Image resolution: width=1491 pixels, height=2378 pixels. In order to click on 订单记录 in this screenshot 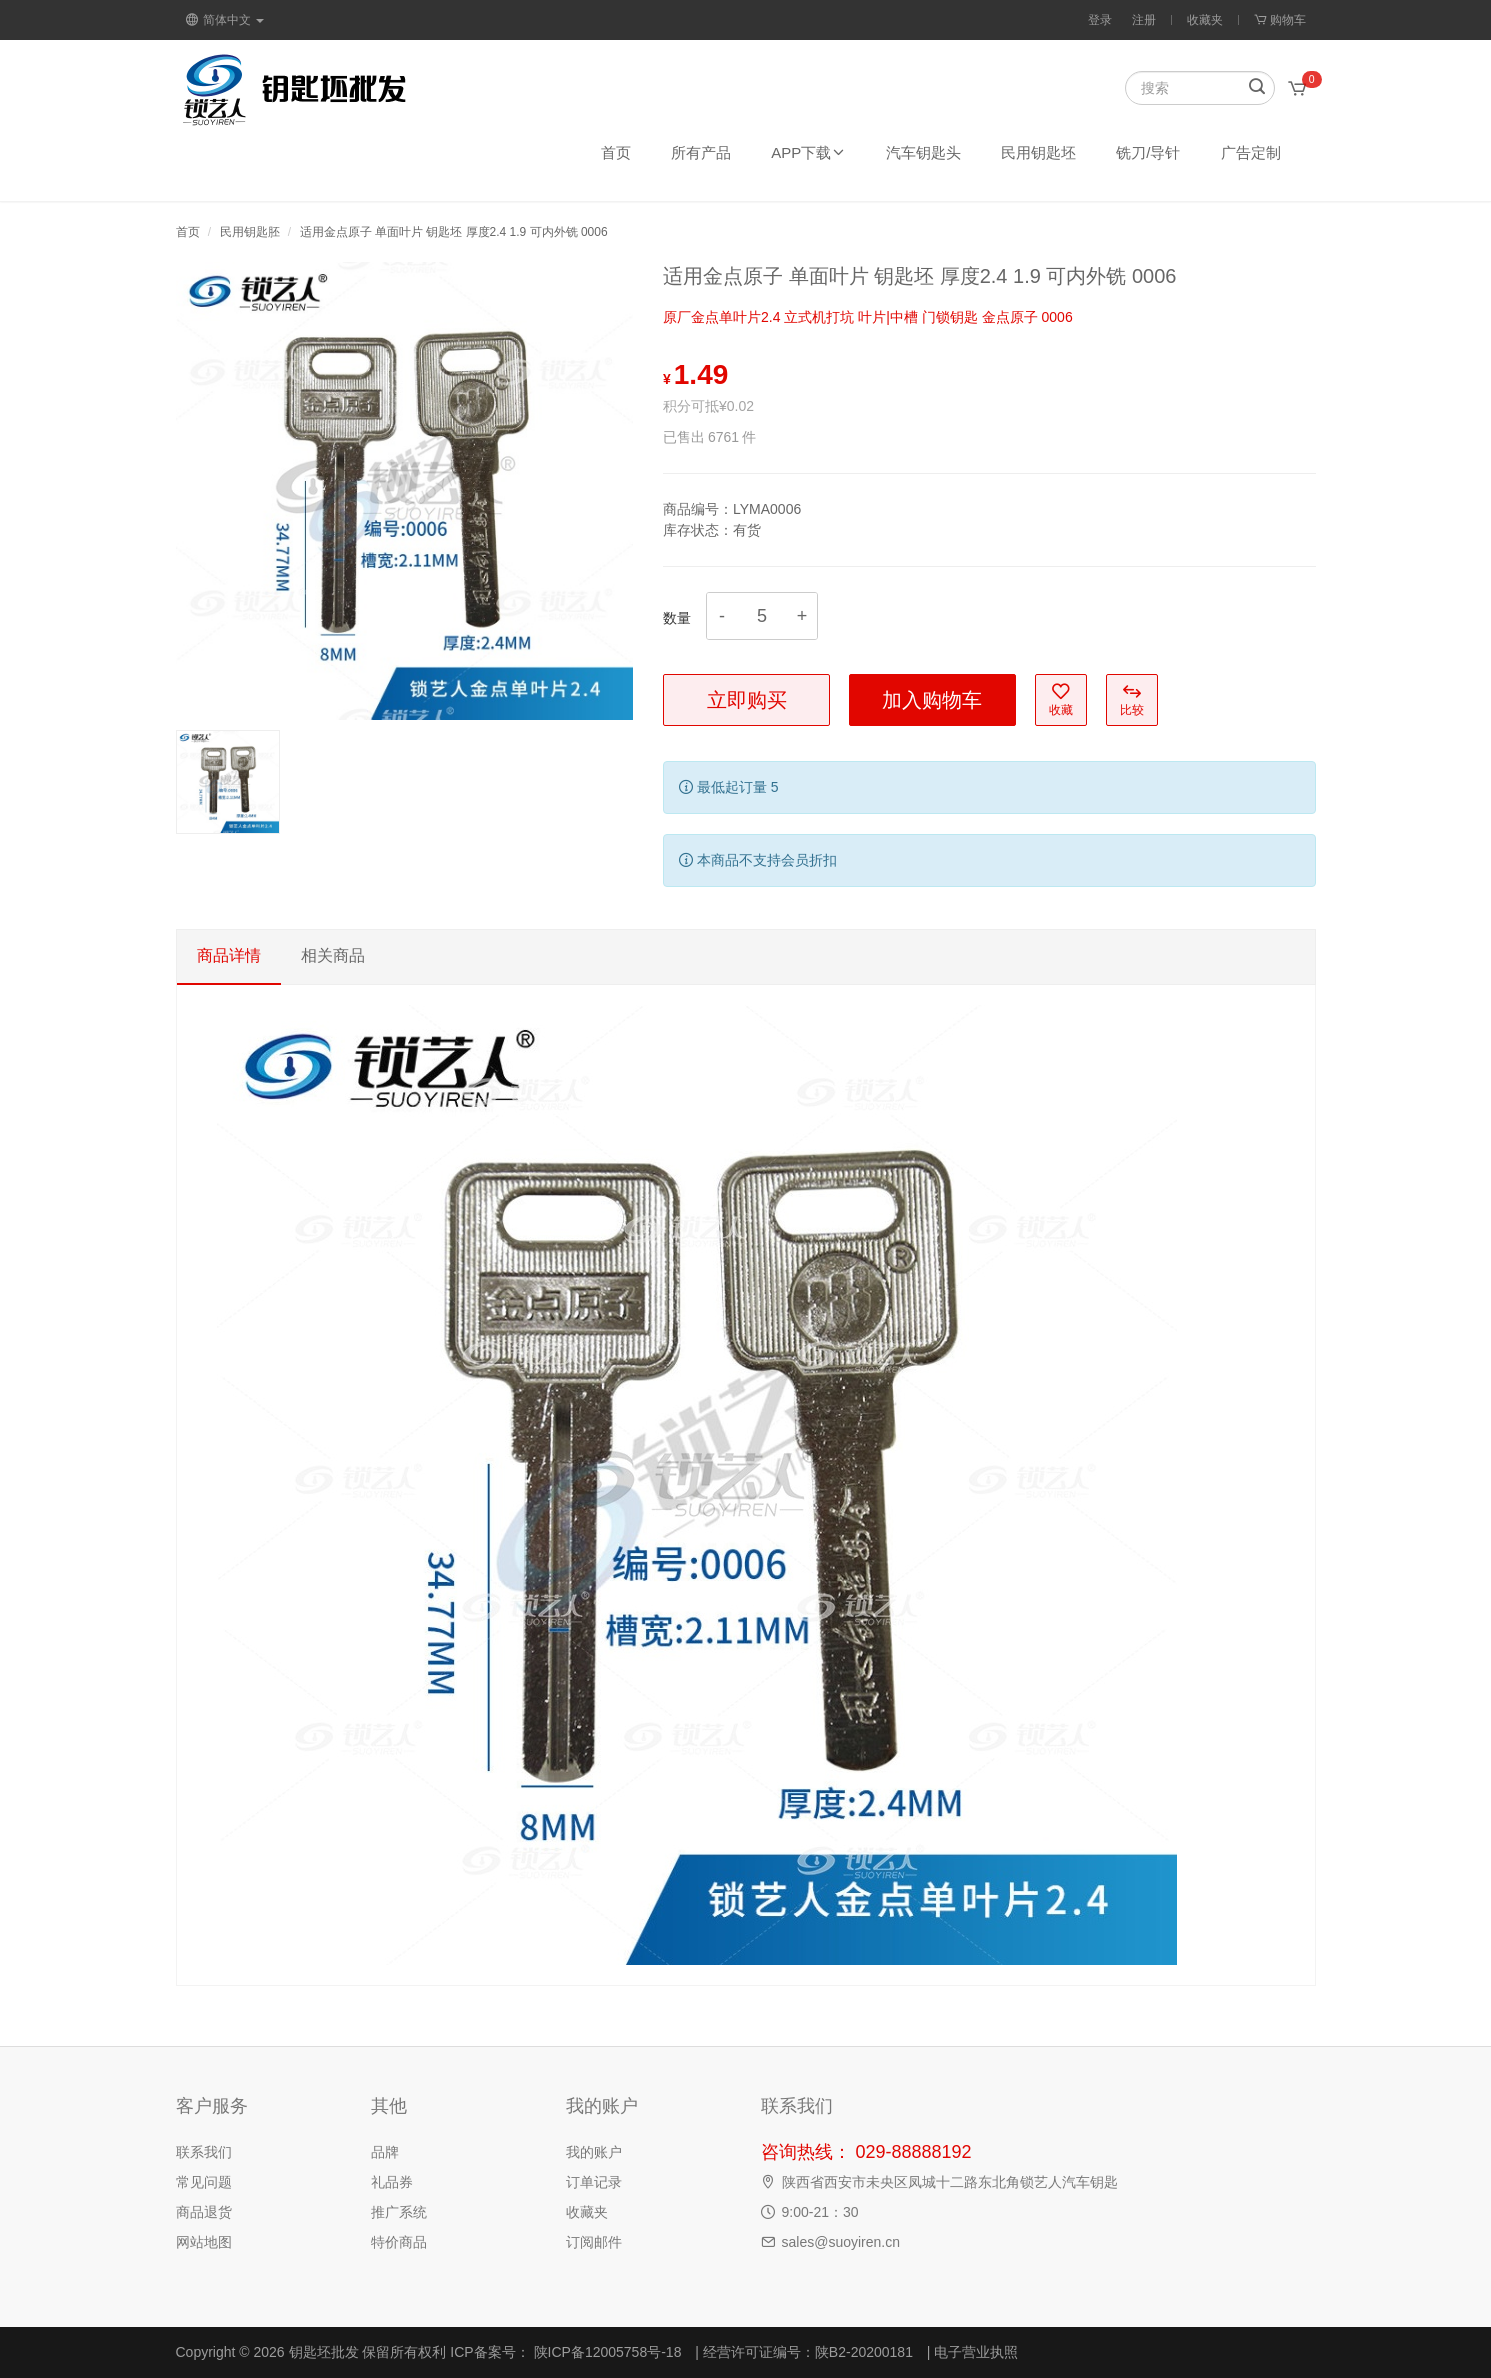, I will do `click(594, 2182)`.